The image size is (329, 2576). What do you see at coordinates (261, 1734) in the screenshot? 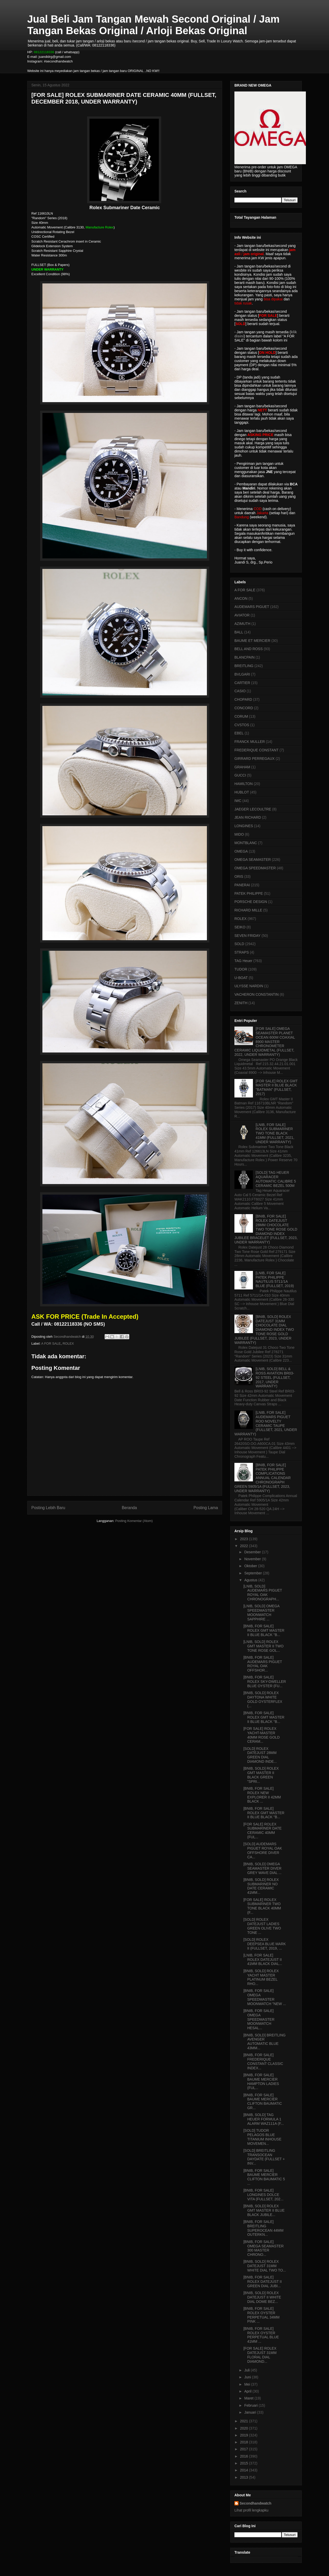
I see `[FOR SALE] ROLEX YACHT-MASTER 40MM ROSE GOLD CERAM...` at bounding box center [261, 1734].